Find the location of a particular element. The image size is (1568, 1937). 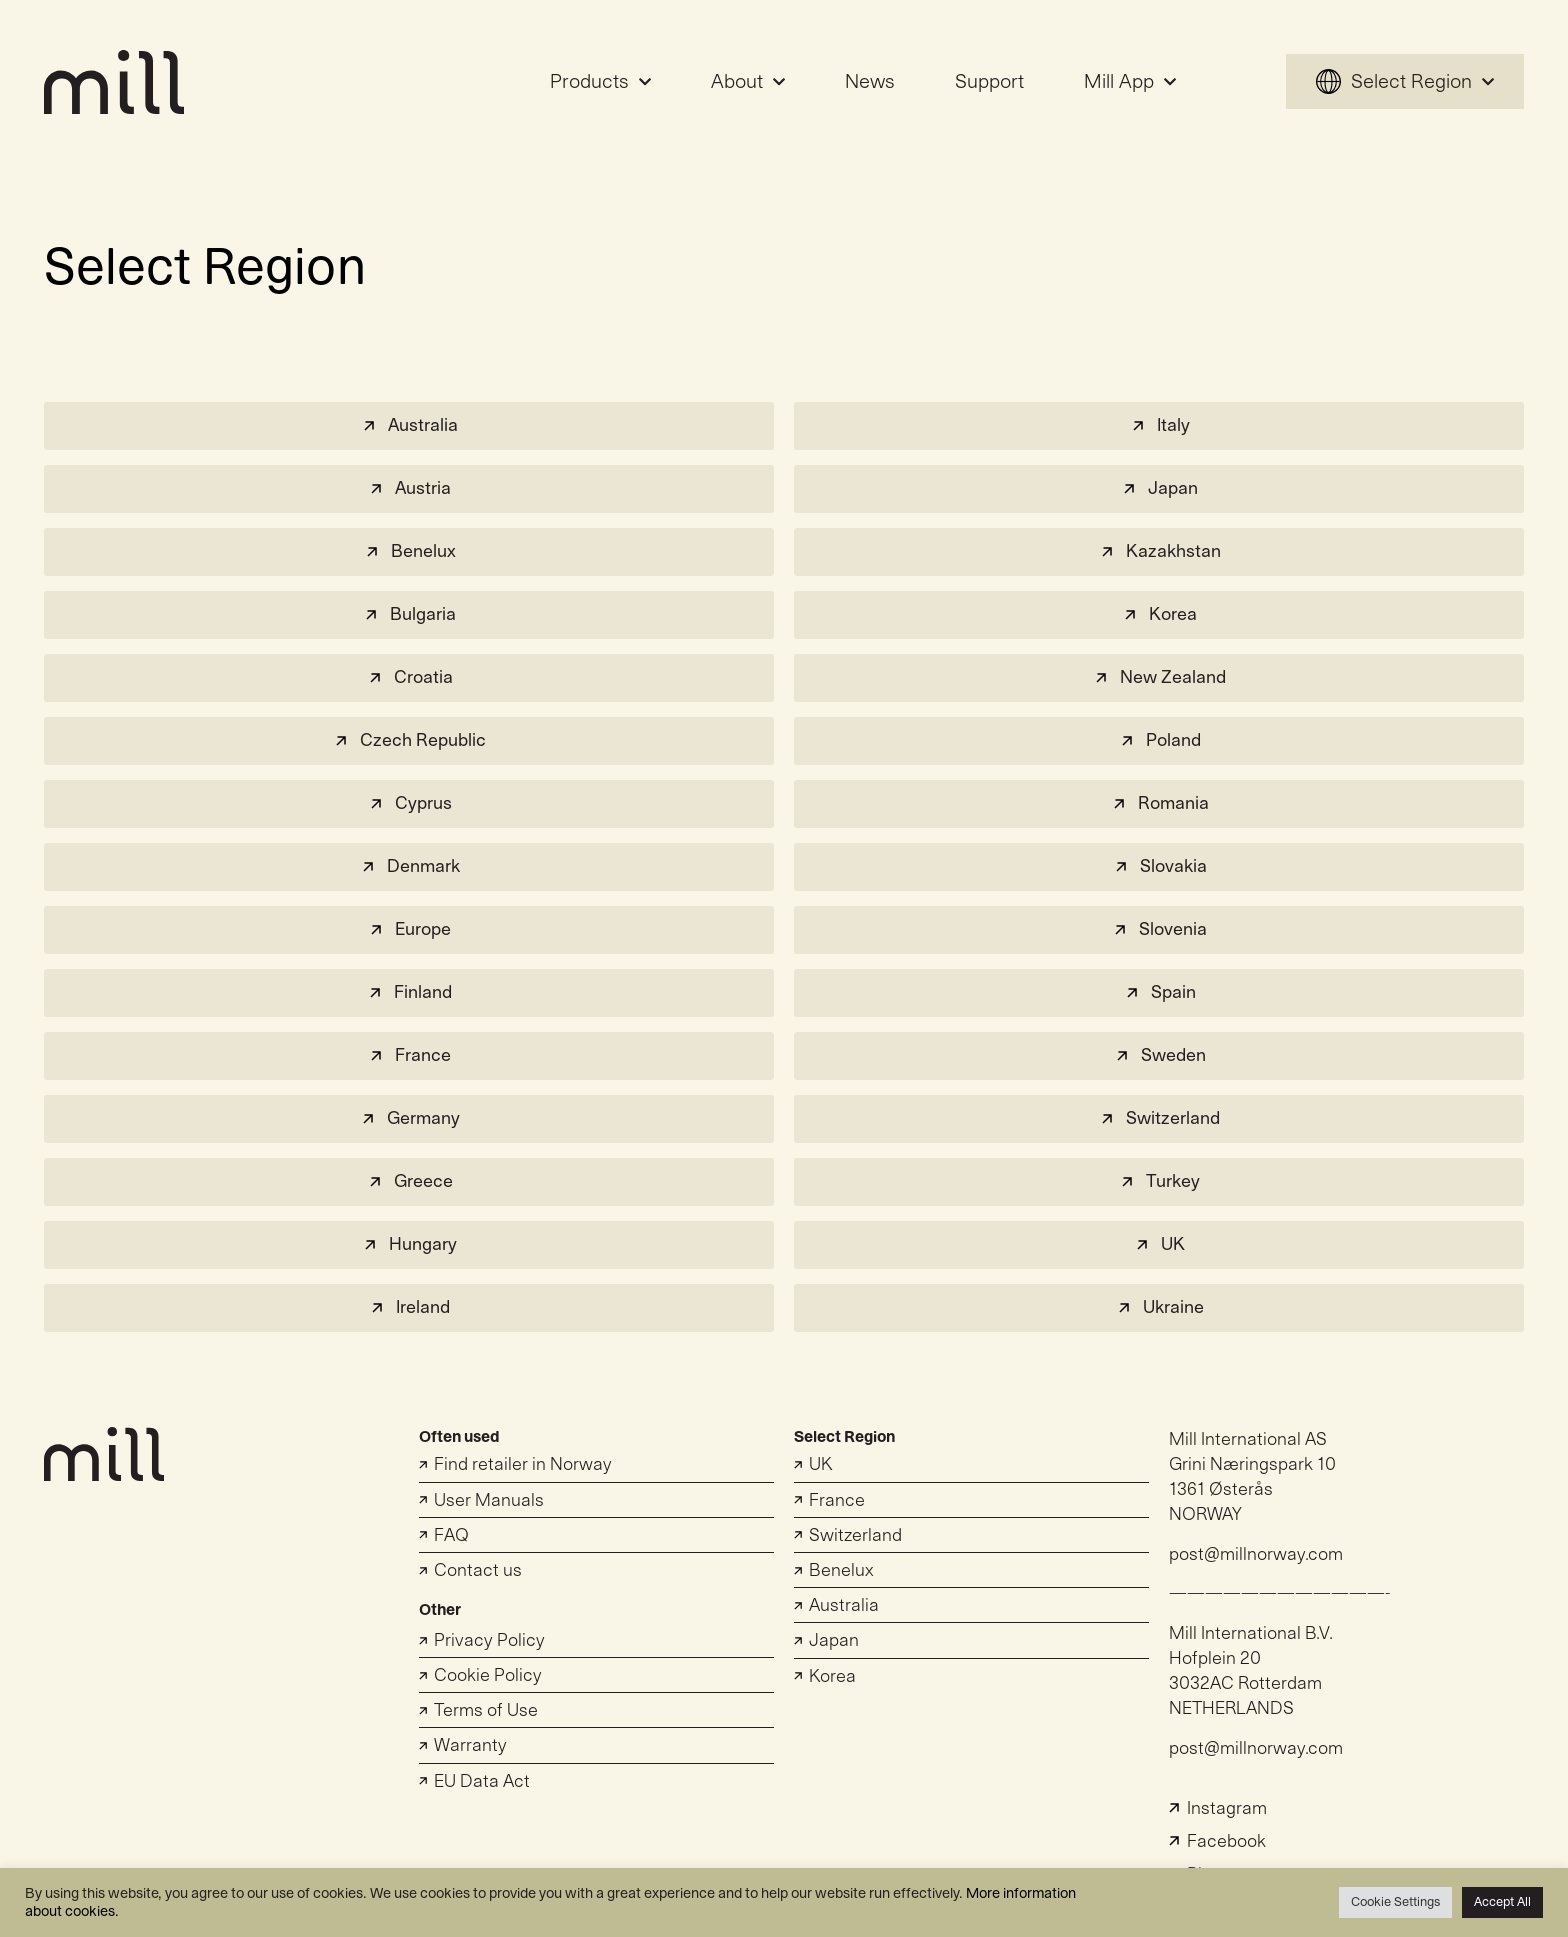

Support is located at coordinates (989, 82).